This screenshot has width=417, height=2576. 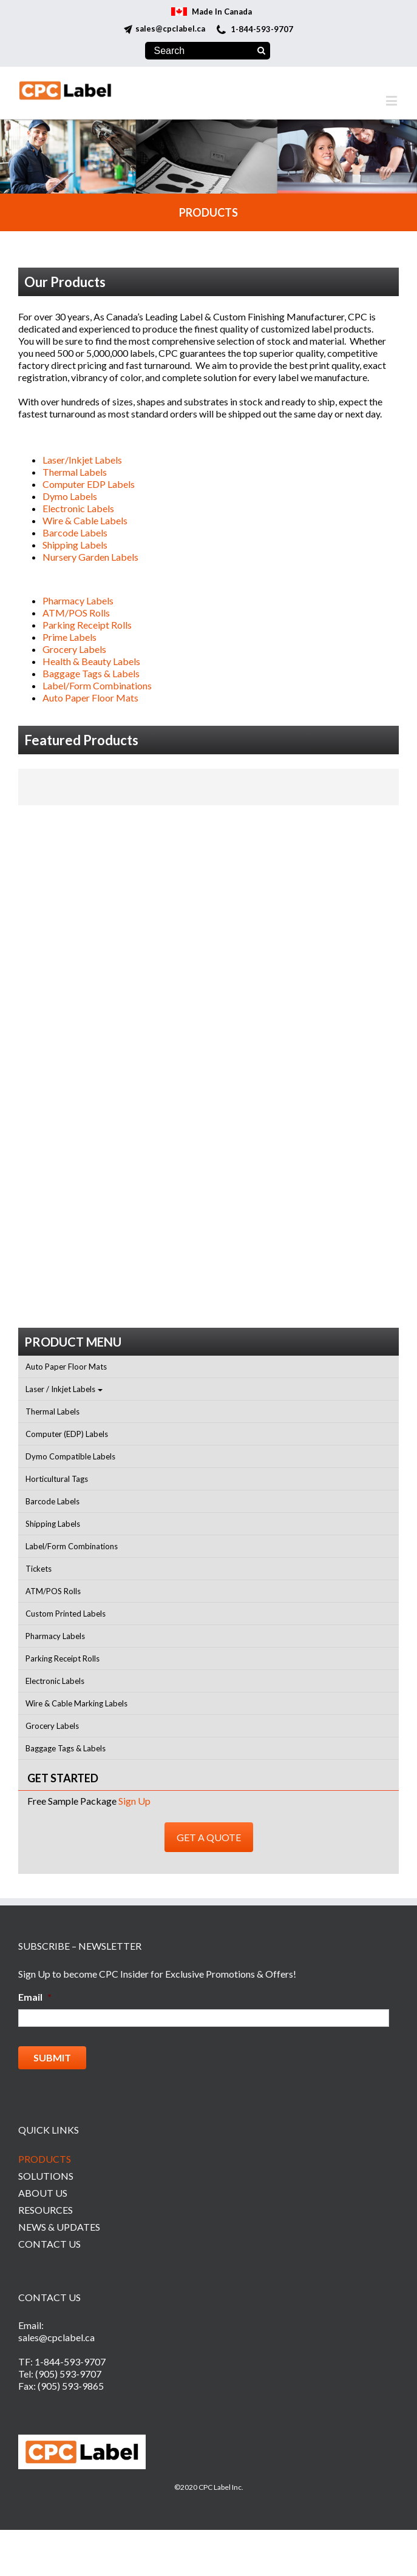 I want to click on Wire & Cable Marking Labels, so click(x=76, y=1703).